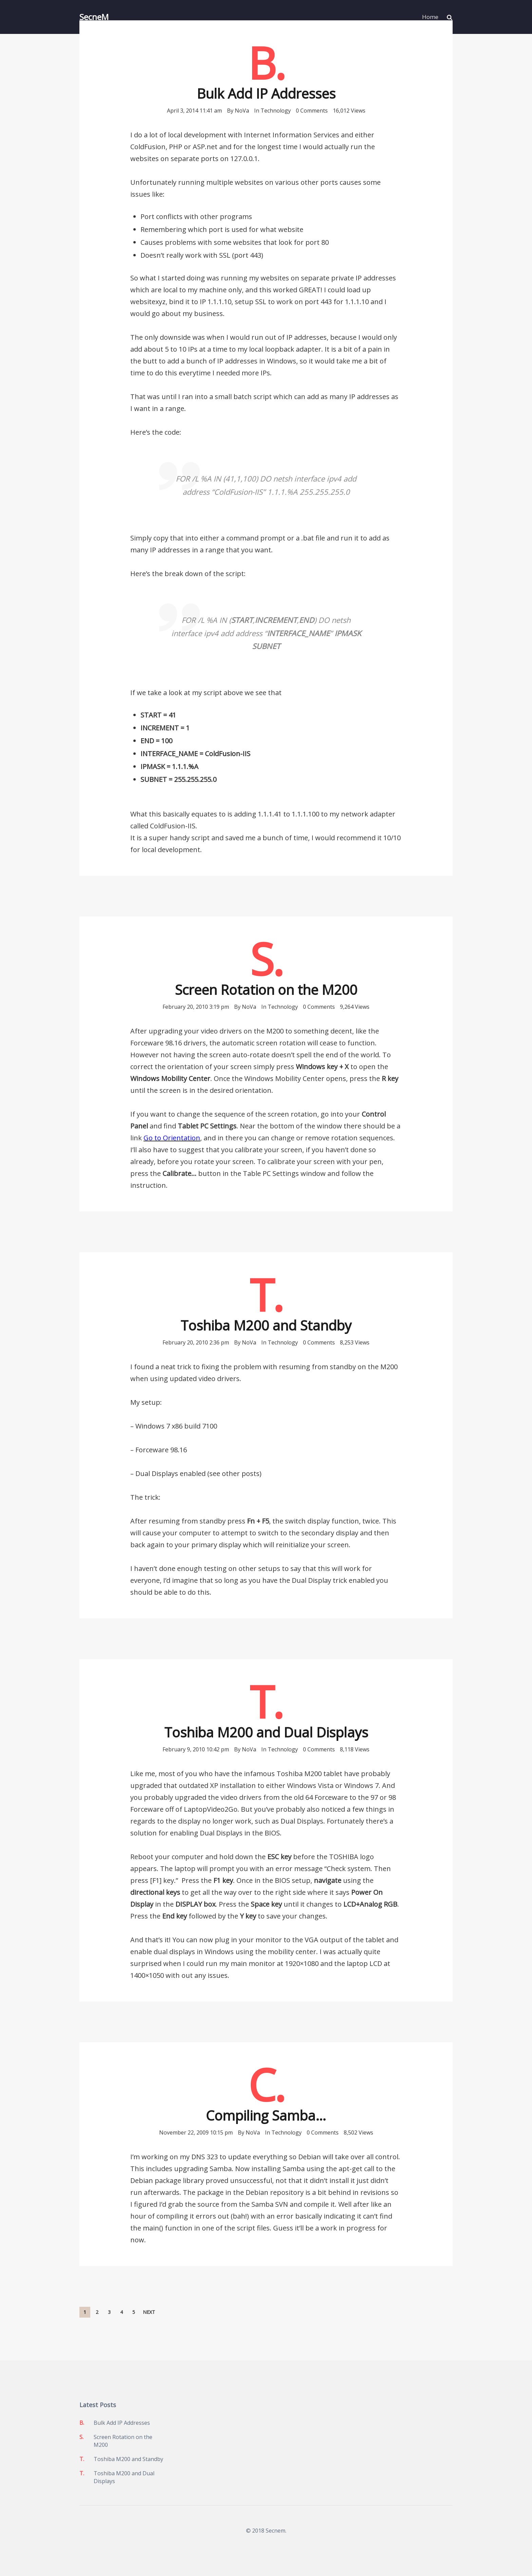 The image size is (532, 2576). What do you see at coordinates (94, 16) in the screenshot?
I see `SecneM` at bounding box center [94, 16].